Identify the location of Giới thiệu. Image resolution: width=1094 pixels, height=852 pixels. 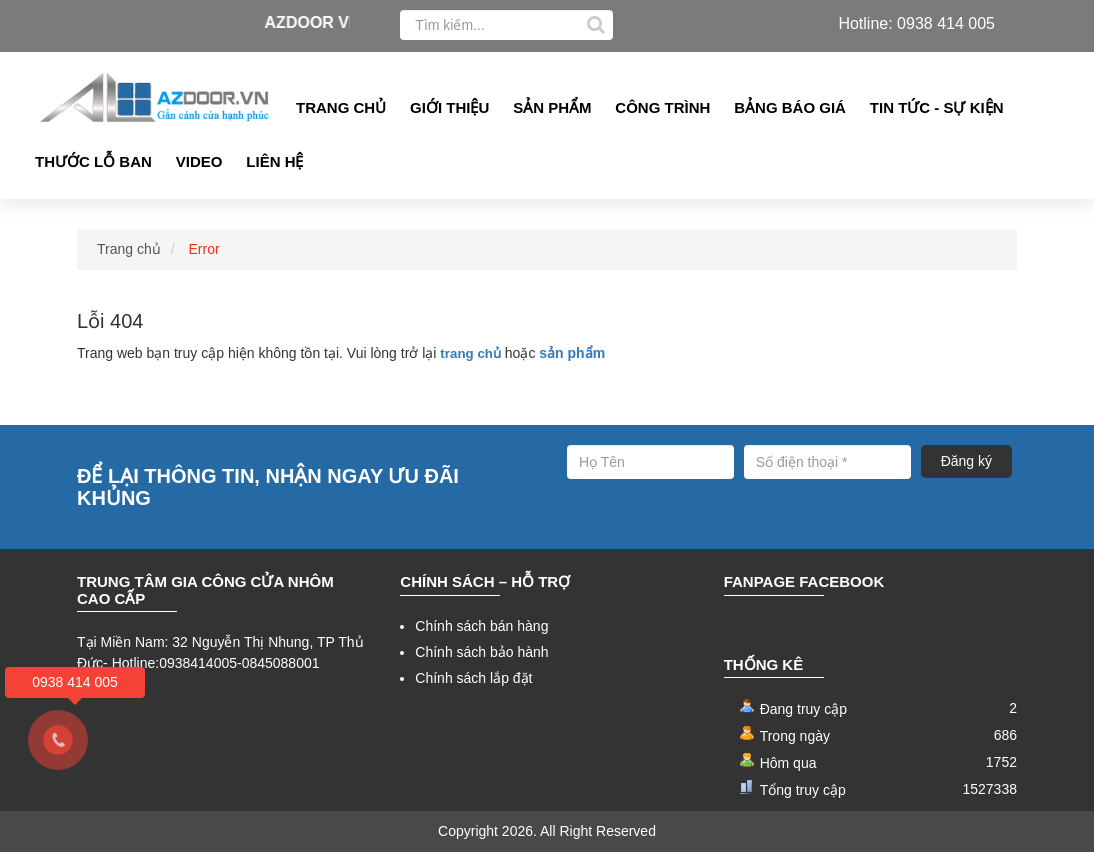
(449, 107).